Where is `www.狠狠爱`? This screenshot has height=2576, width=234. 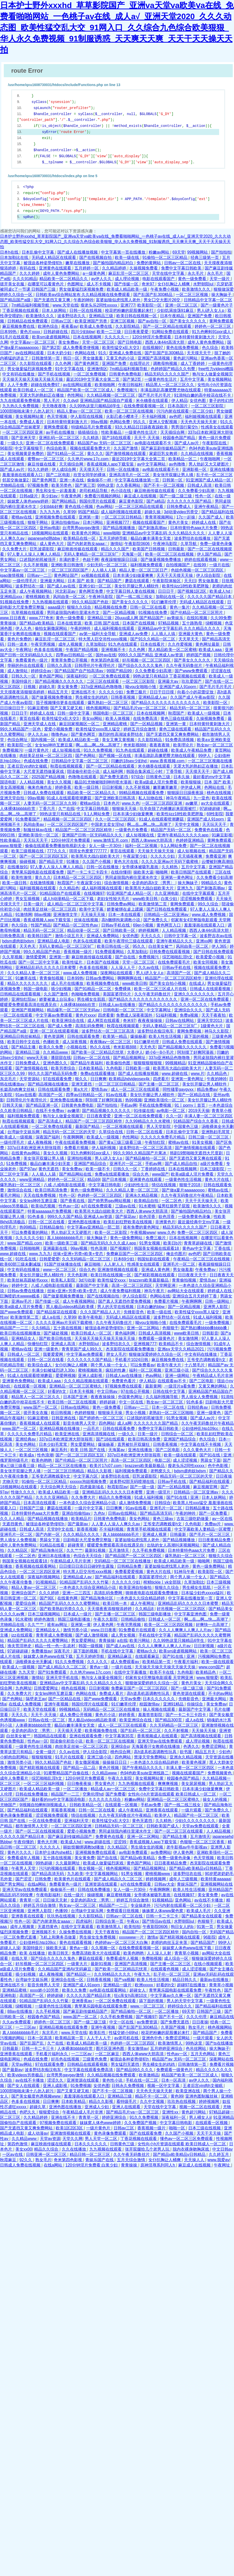 www.狠狠爱 is located at coordinates (11, 846).